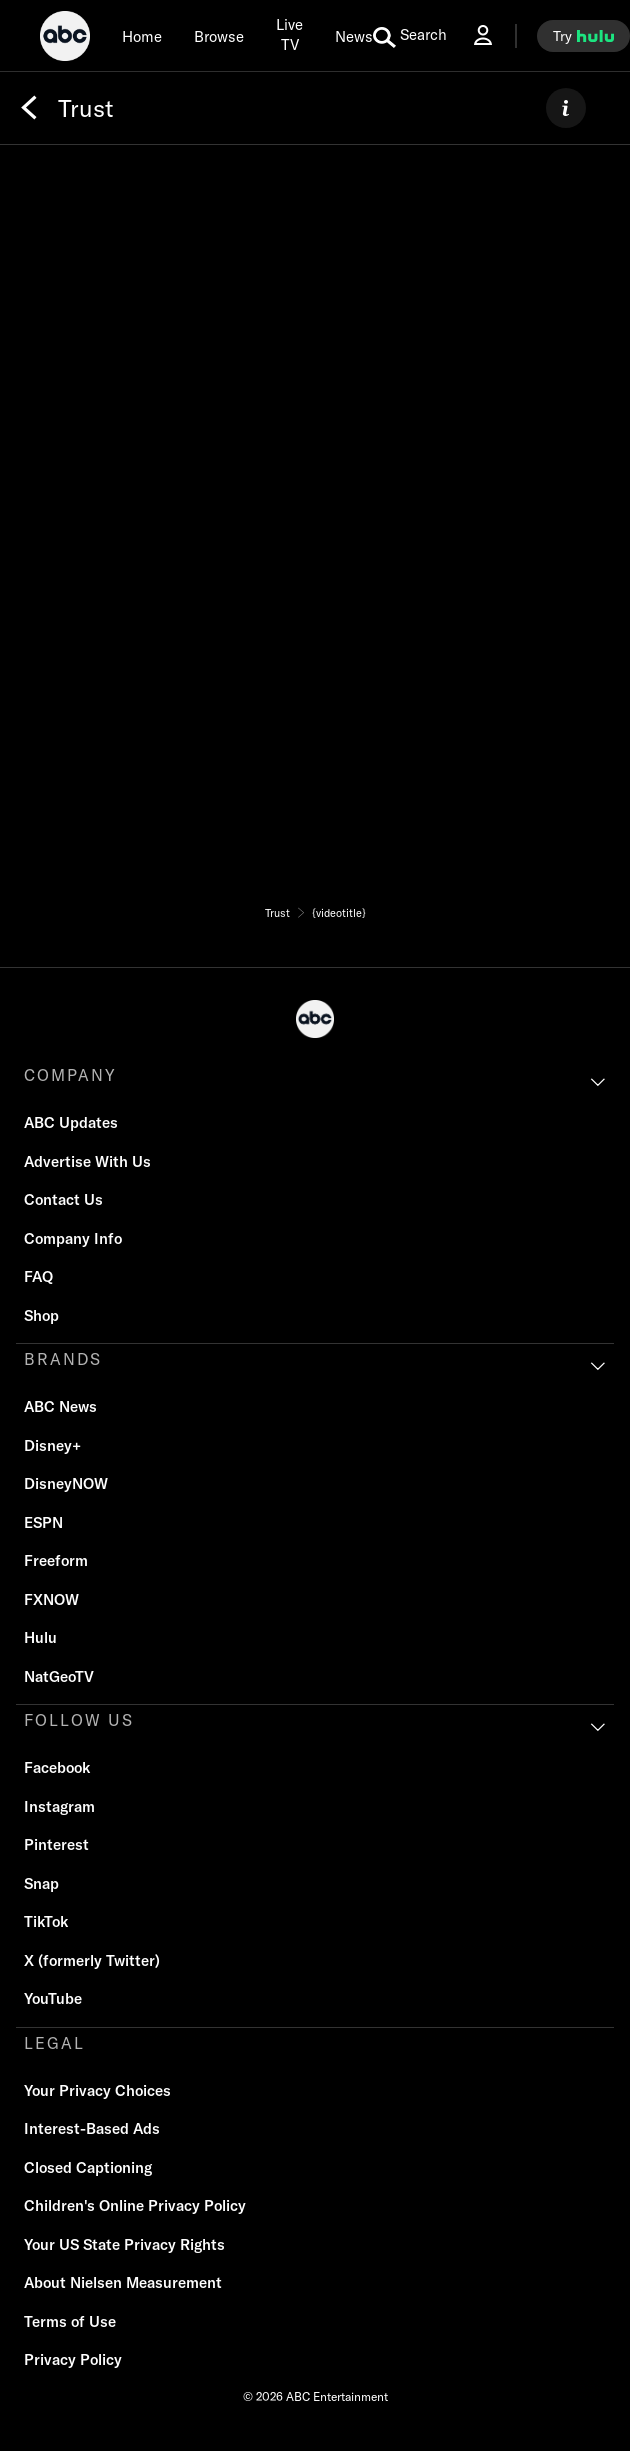  What do you see at coordinates (57, 1767) in the screenshot?
I see `Facebook` at bounding box center [57, 1767].